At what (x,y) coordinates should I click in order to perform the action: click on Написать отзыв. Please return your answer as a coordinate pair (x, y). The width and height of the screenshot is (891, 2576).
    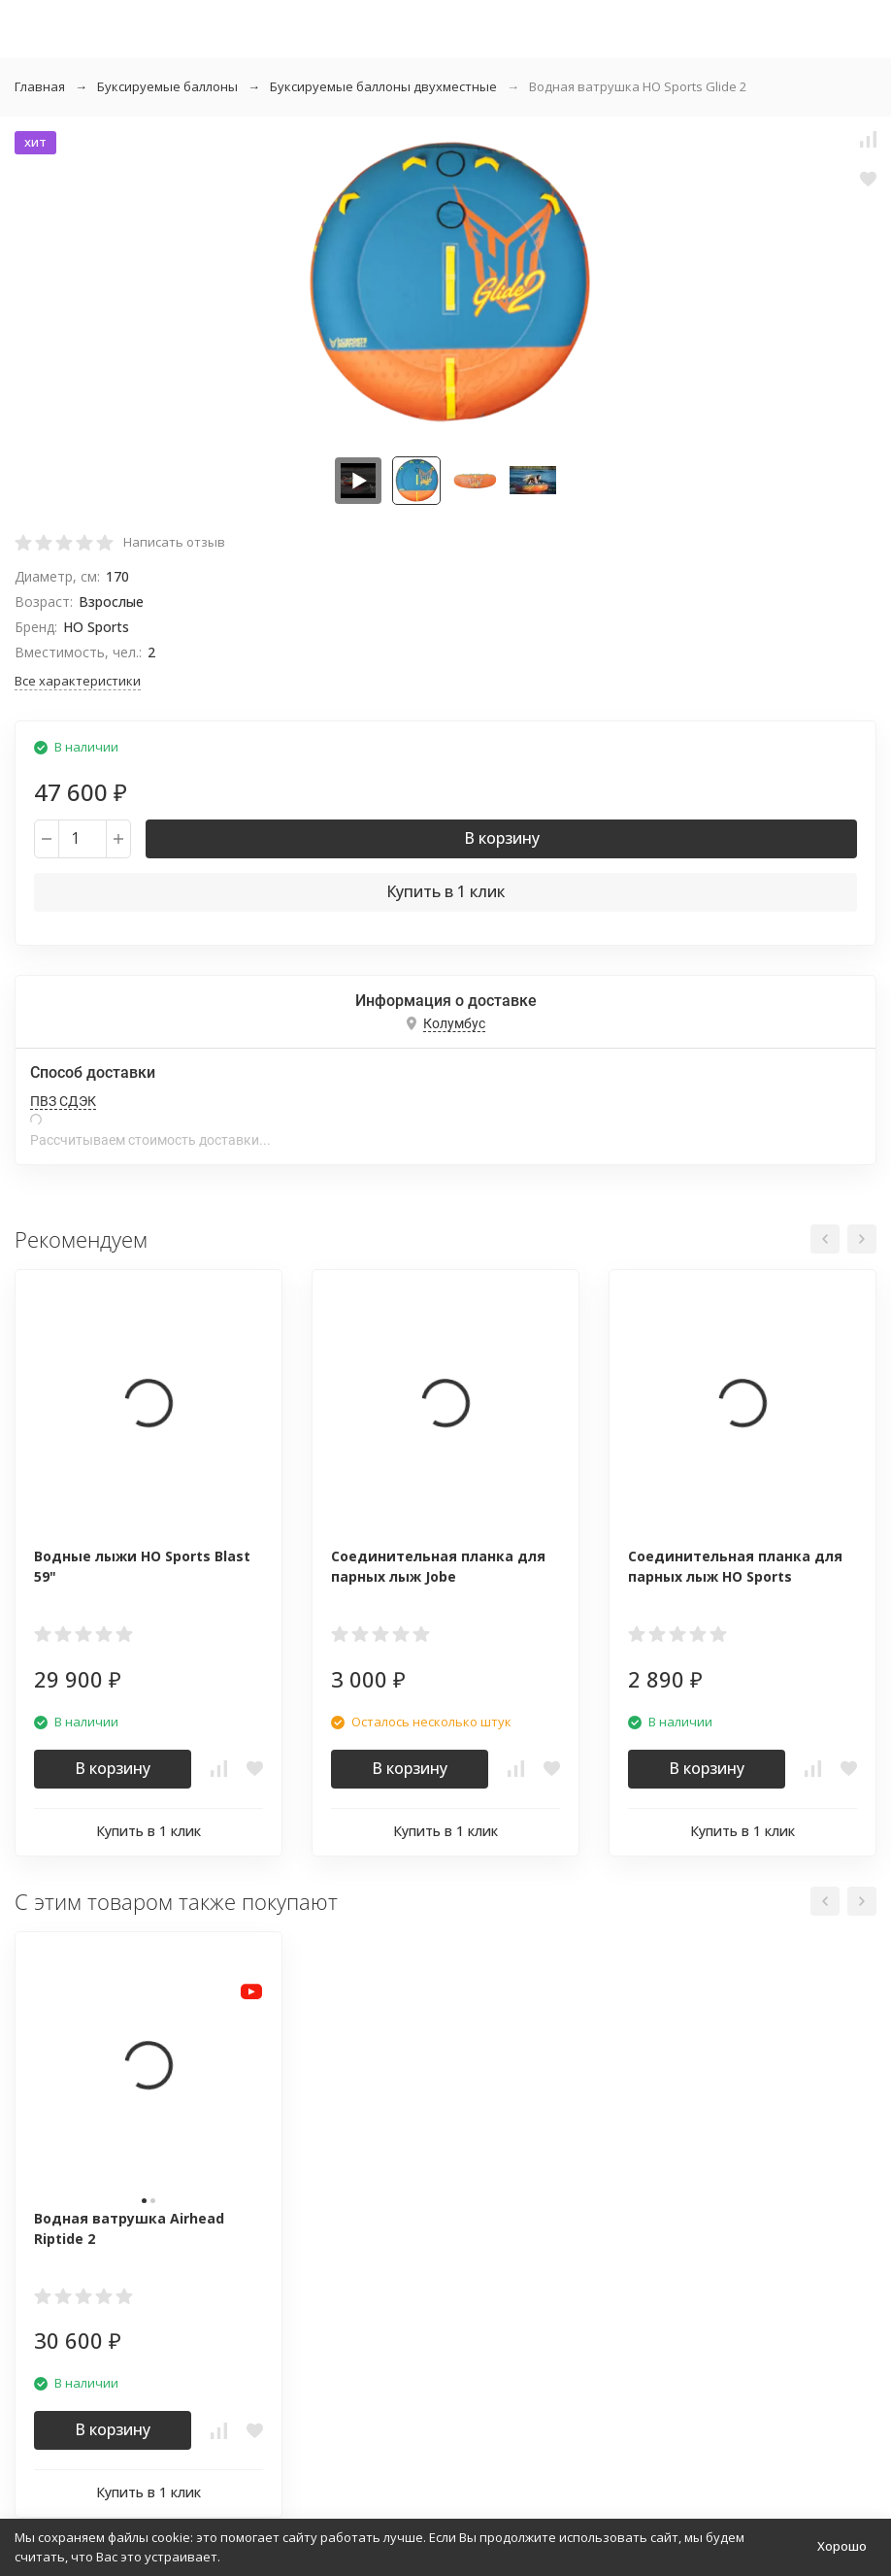
    Looking at the image, I should click on (174, 542).